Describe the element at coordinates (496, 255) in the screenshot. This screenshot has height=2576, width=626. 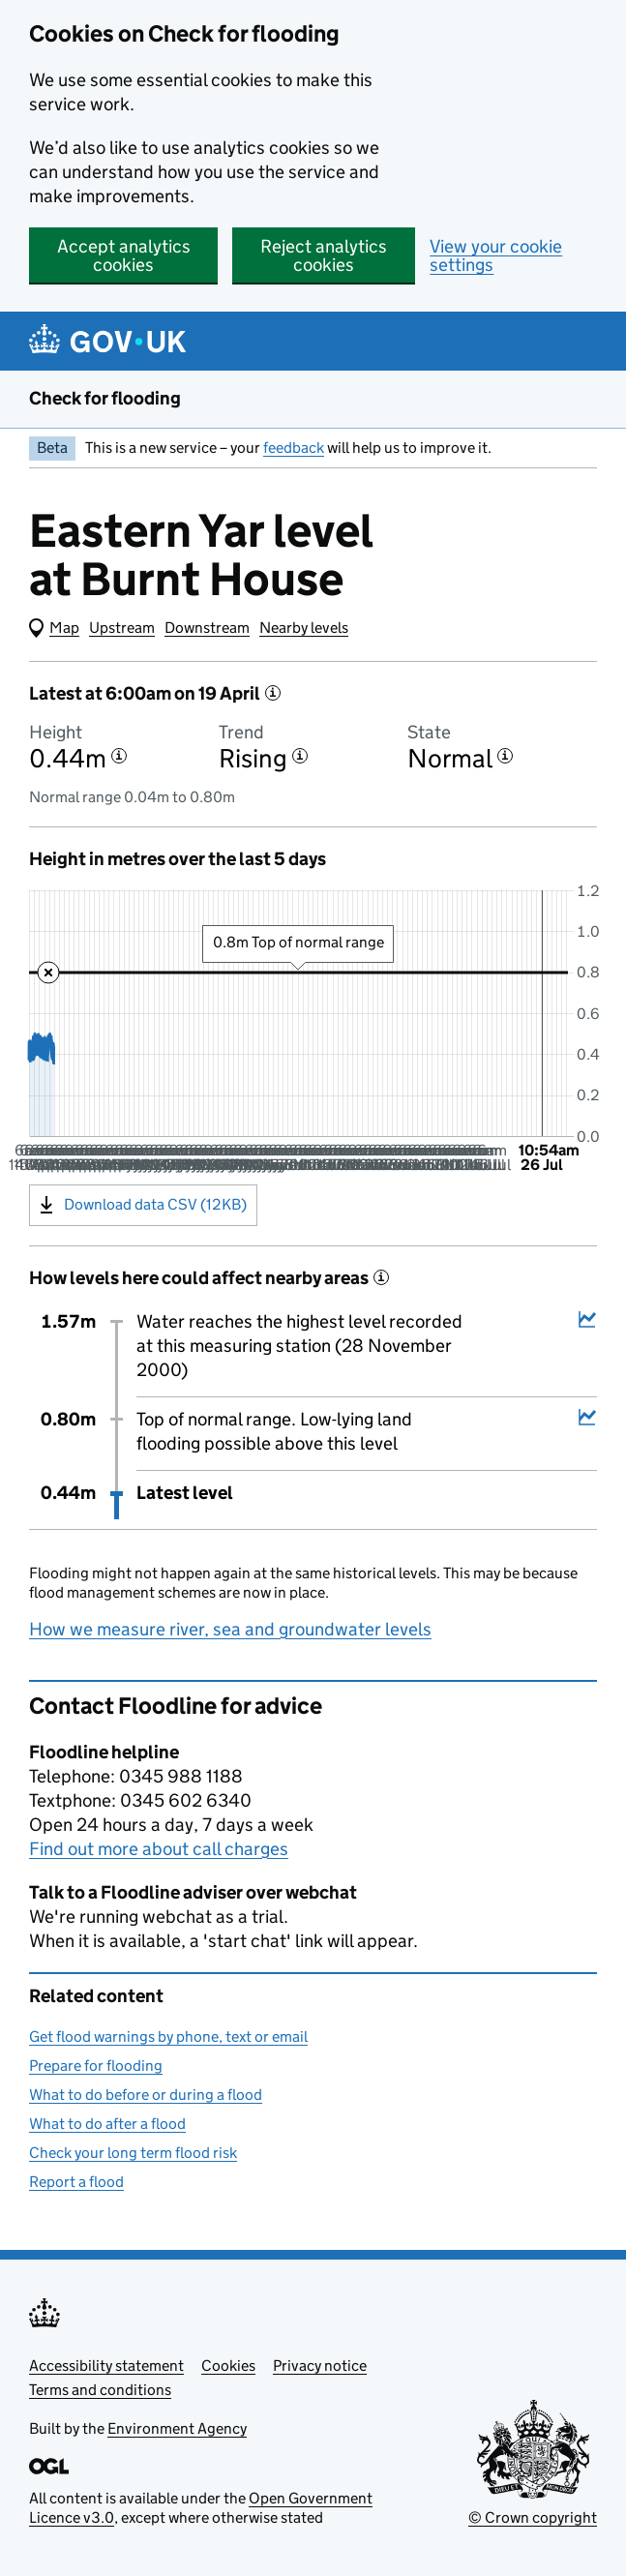
I see `View your cookie settings` at that location.